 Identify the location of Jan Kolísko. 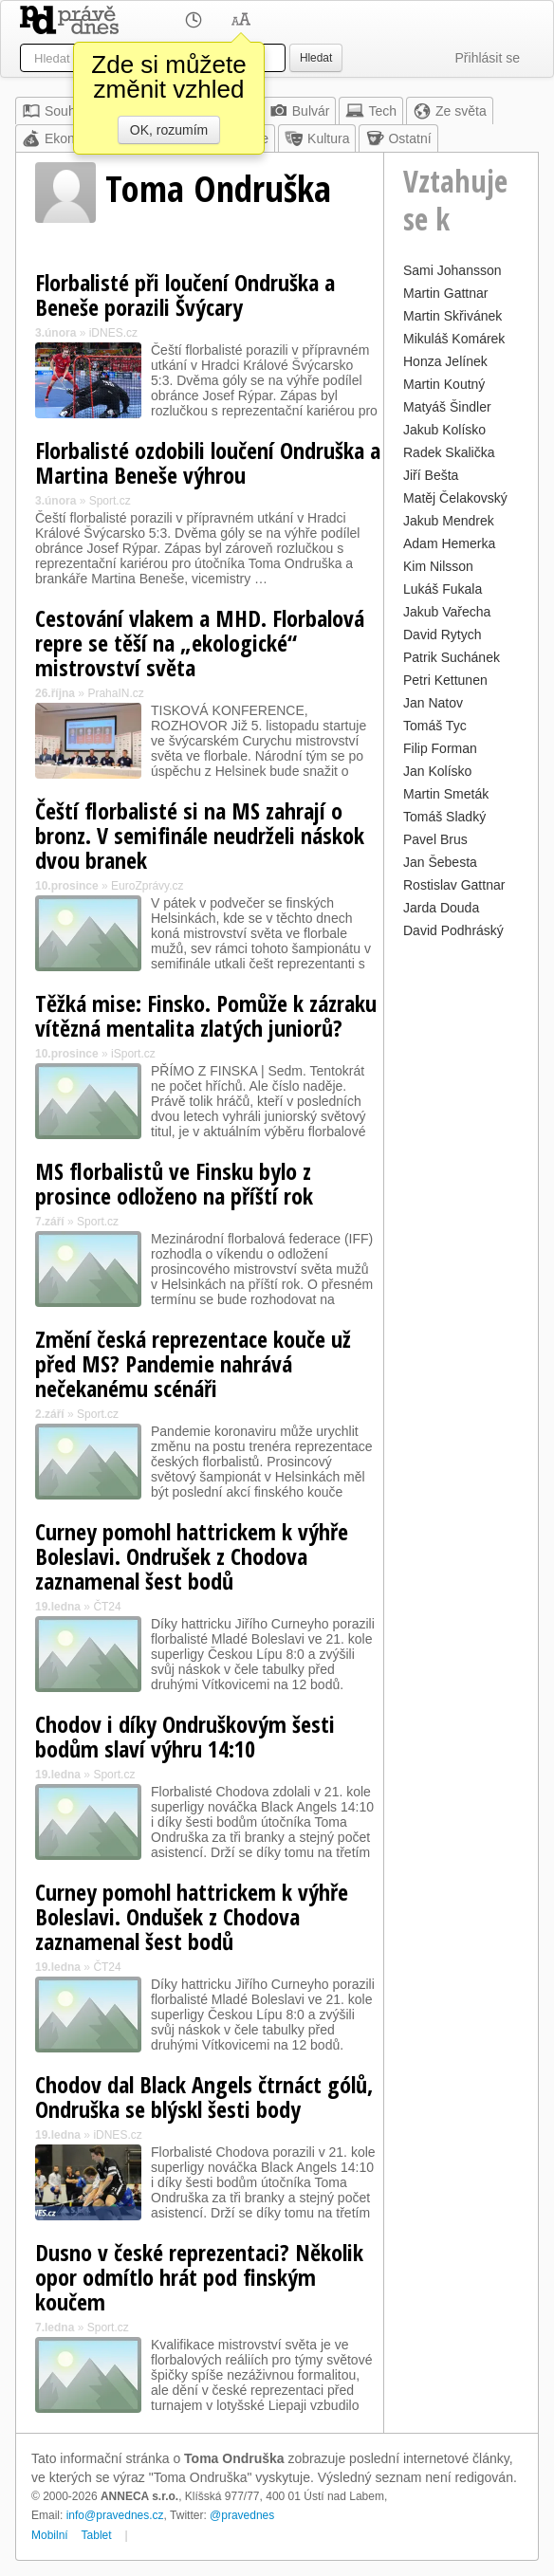
(437, 771).